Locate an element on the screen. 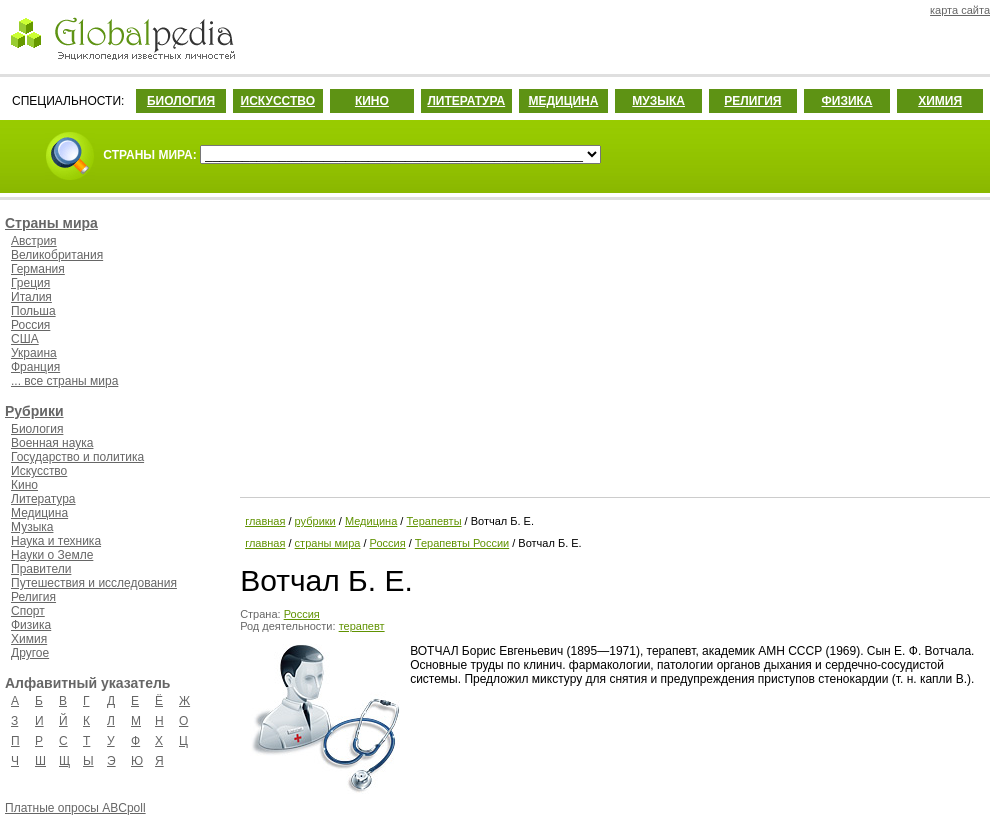  Страны мира is located at coordinates (51, 223).